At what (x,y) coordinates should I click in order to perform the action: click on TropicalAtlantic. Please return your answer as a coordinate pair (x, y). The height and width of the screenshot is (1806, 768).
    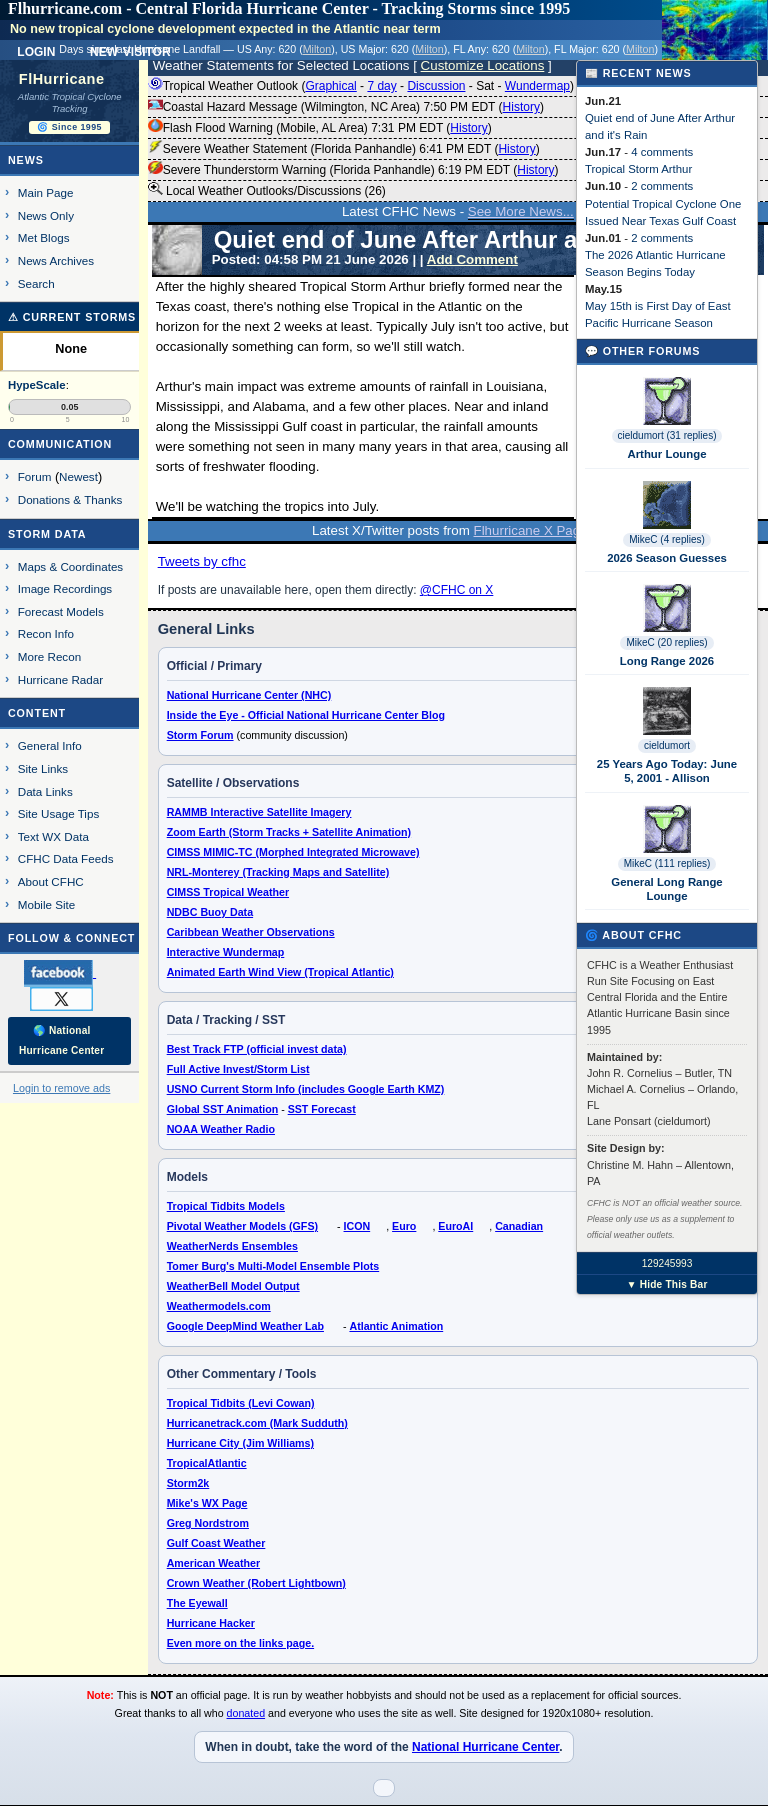
    Looking at the image, I should click on (207, 1463).